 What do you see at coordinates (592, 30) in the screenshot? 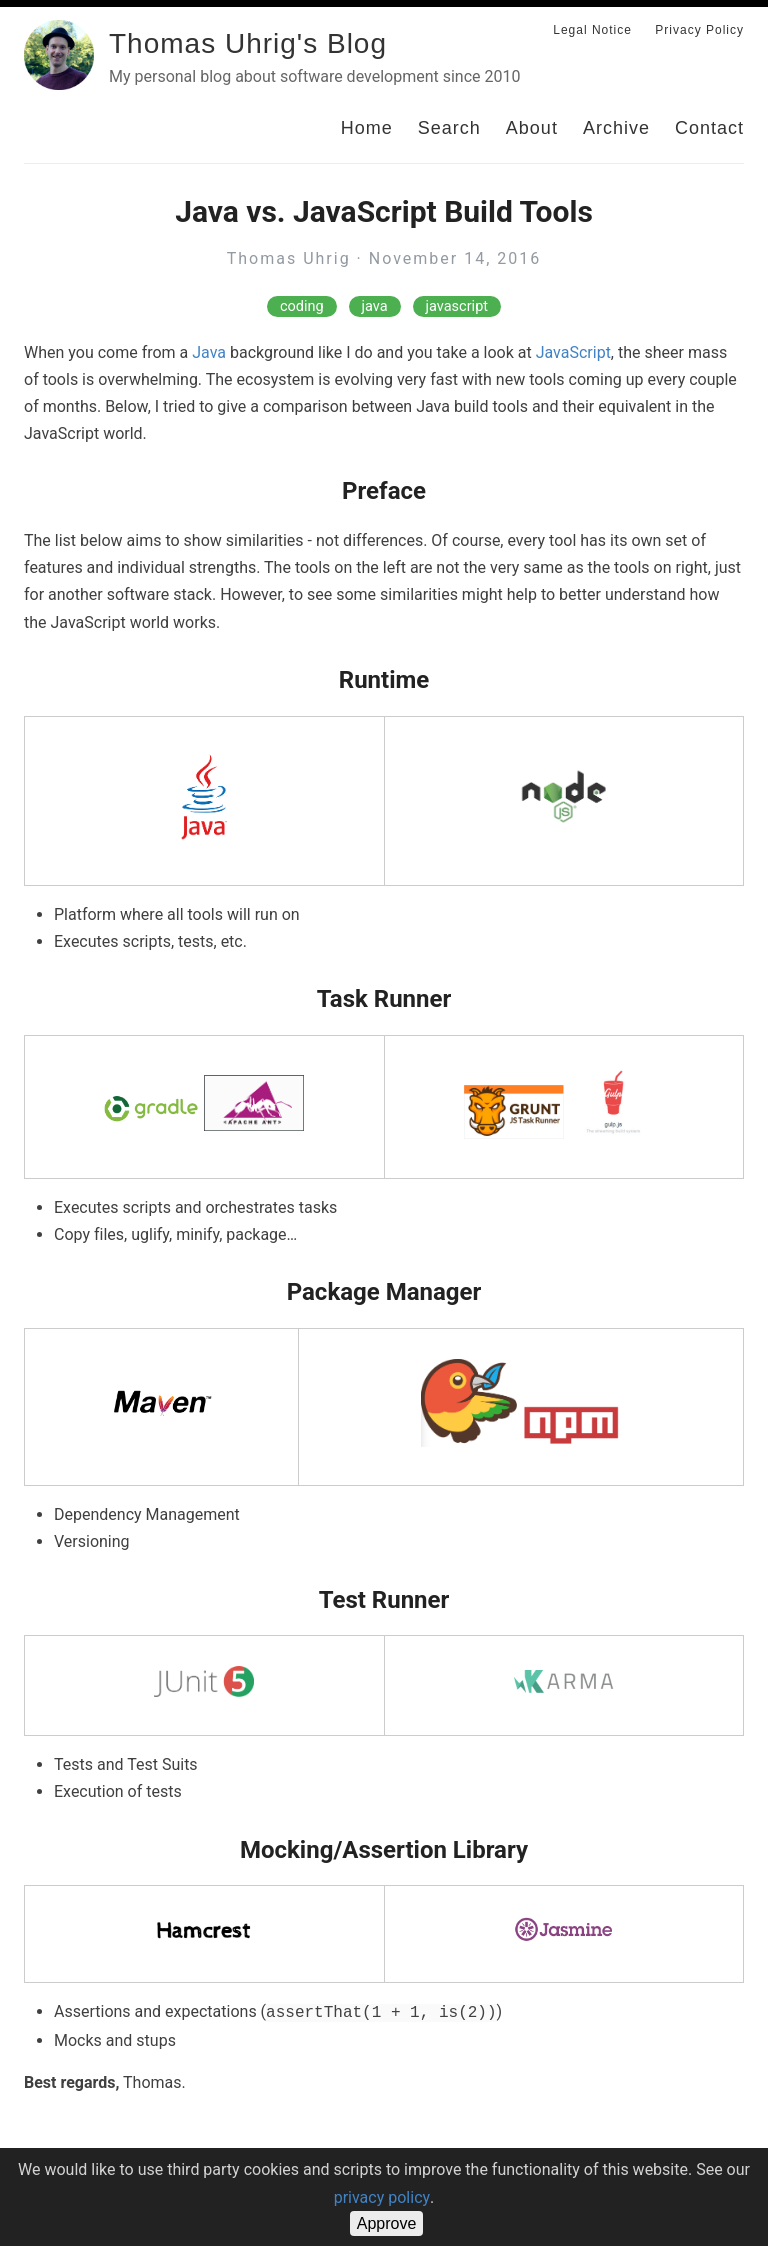
I see `Legal Notice` at bounding box center [592, 30].